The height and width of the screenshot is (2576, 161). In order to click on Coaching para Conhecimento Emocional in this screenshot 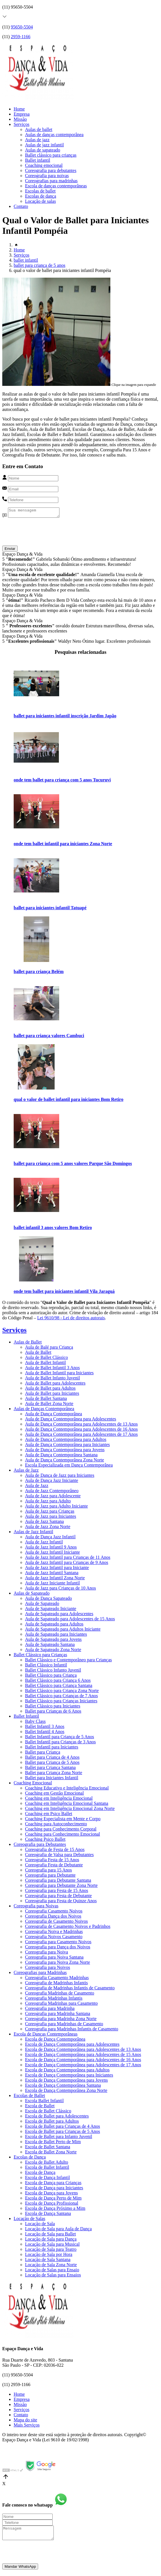, I will do `click(62, 1835)`.